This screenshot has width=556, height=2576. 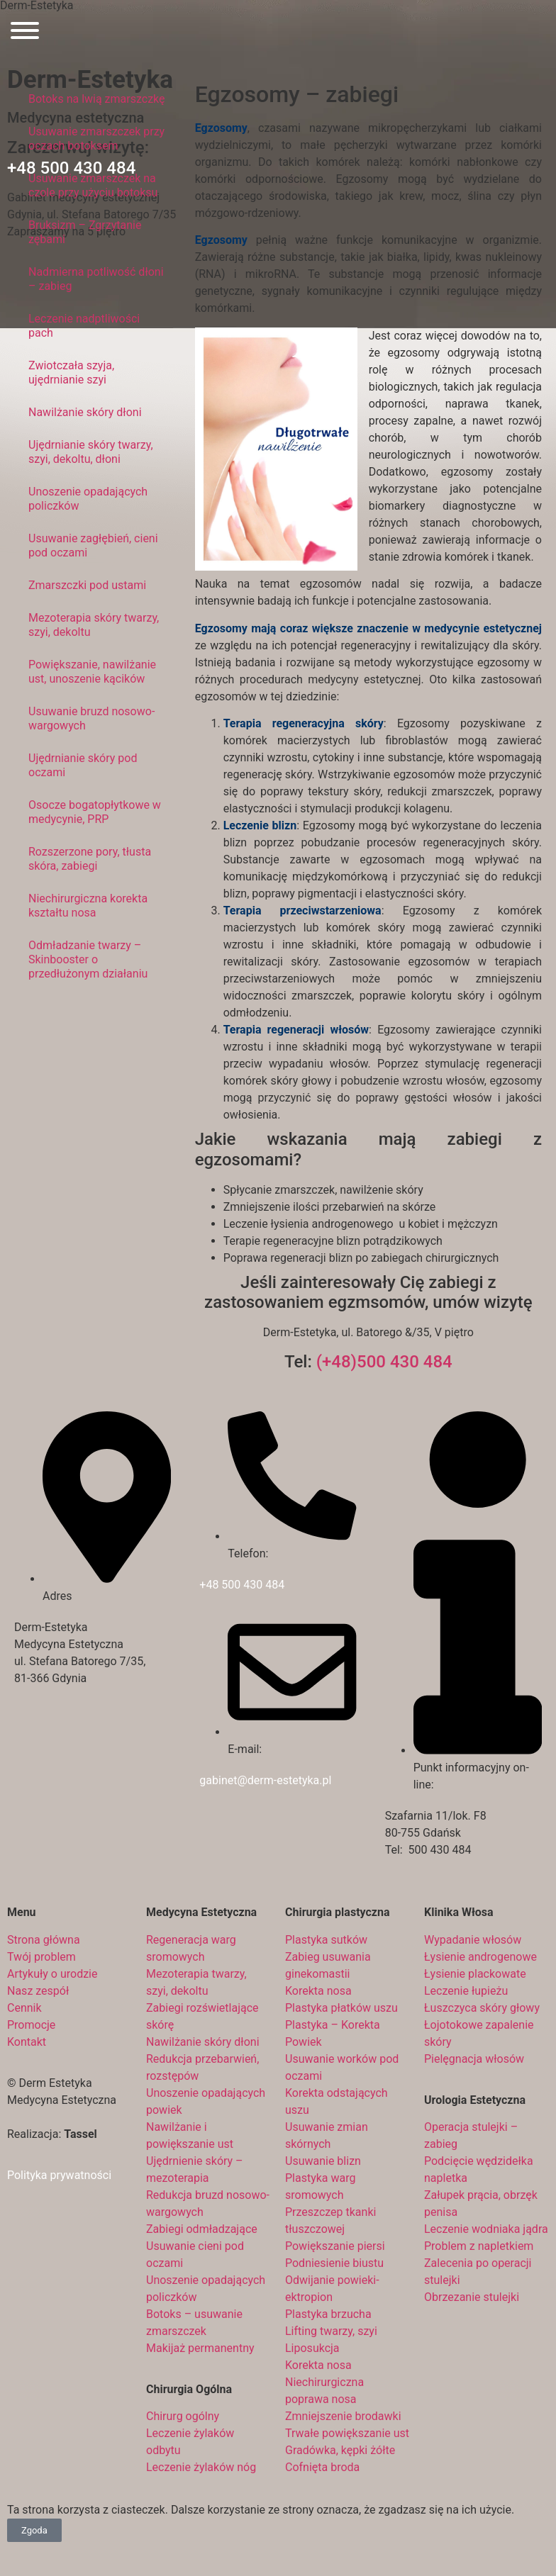 I want to click on Zwiotczała szyja, ujędrnianie szyi, so click(x=71, y=372).